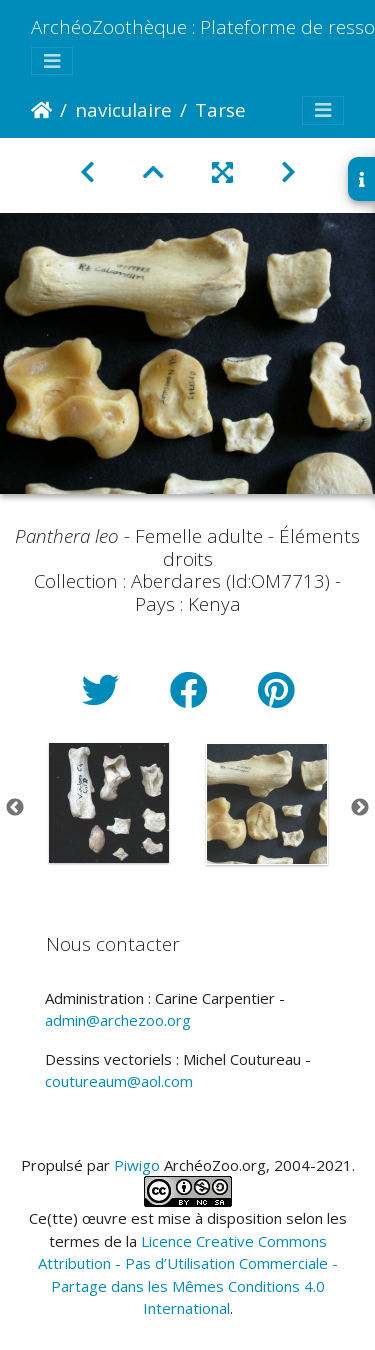  I want to click on coutureaum@aol.com, so click(119, 1081).